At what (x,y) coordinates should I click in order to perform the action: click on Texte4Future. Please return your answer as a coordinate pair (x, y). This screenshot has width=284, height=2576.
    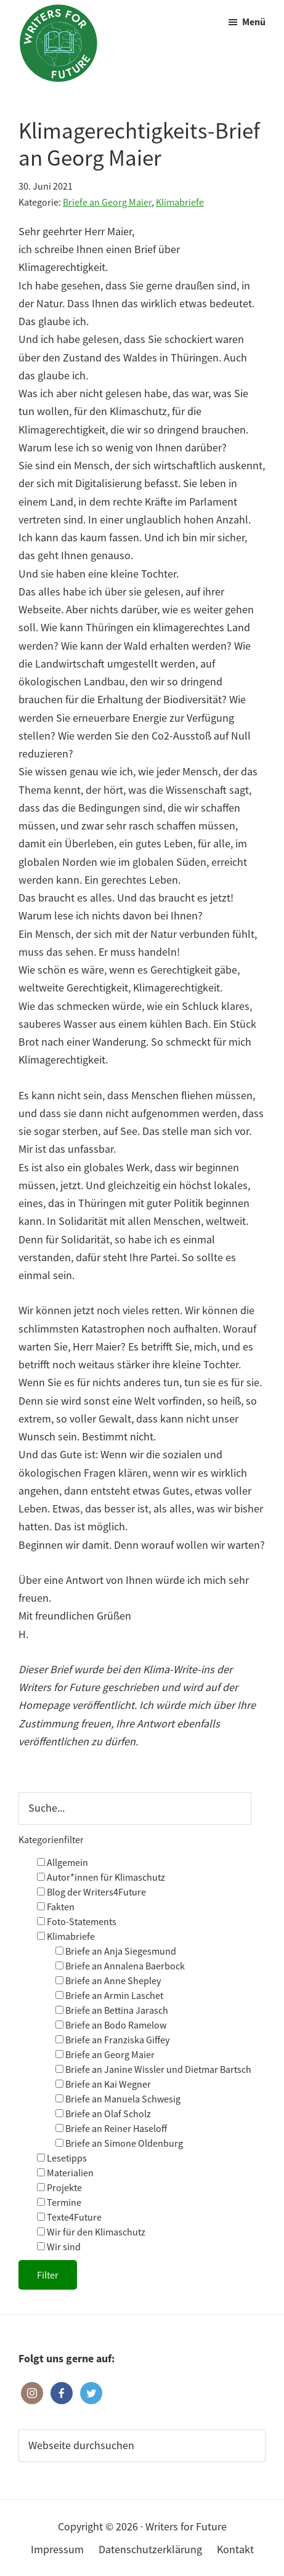
    Looking at the image, I should click on (69, 2217).